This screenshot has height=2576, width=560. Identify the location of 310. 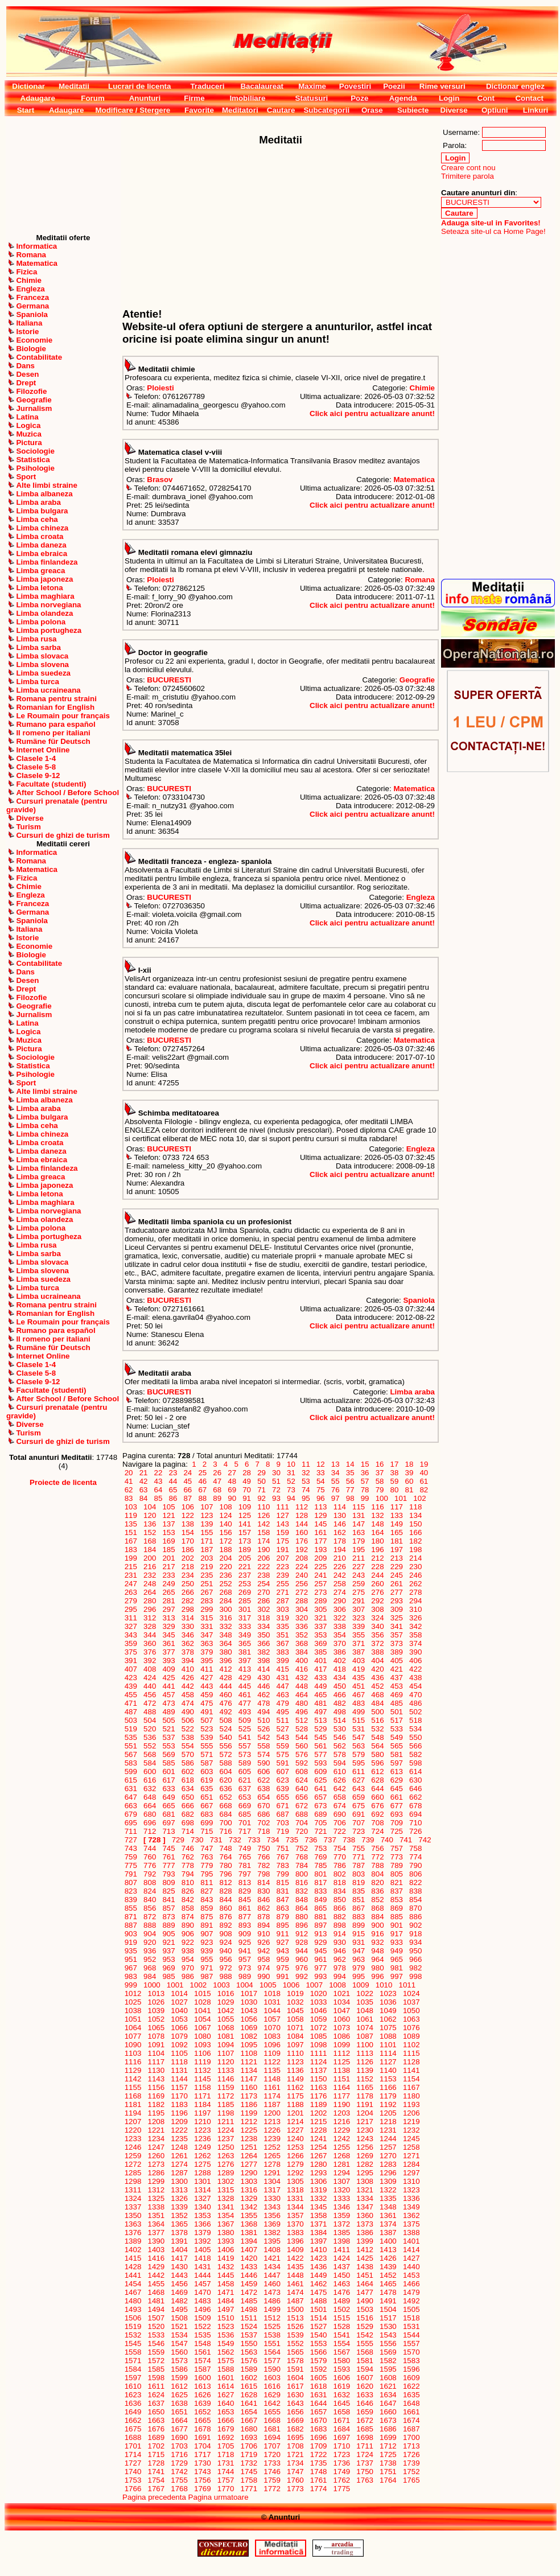
(415, 1609).